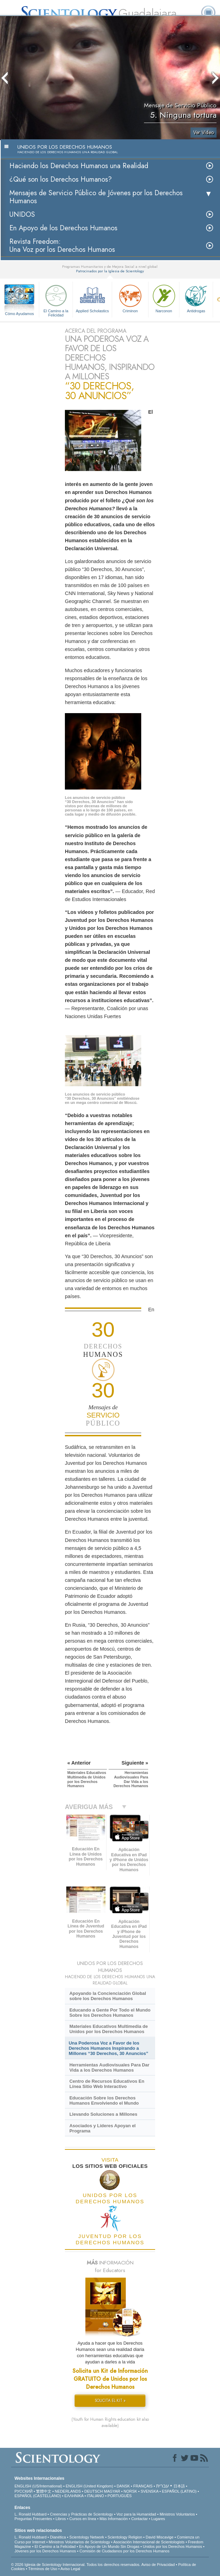 This screenshot has height=2576, width=220. Describe the element at coordinates (139, 2519) in the screenshot. I see `Contactar` at that location.